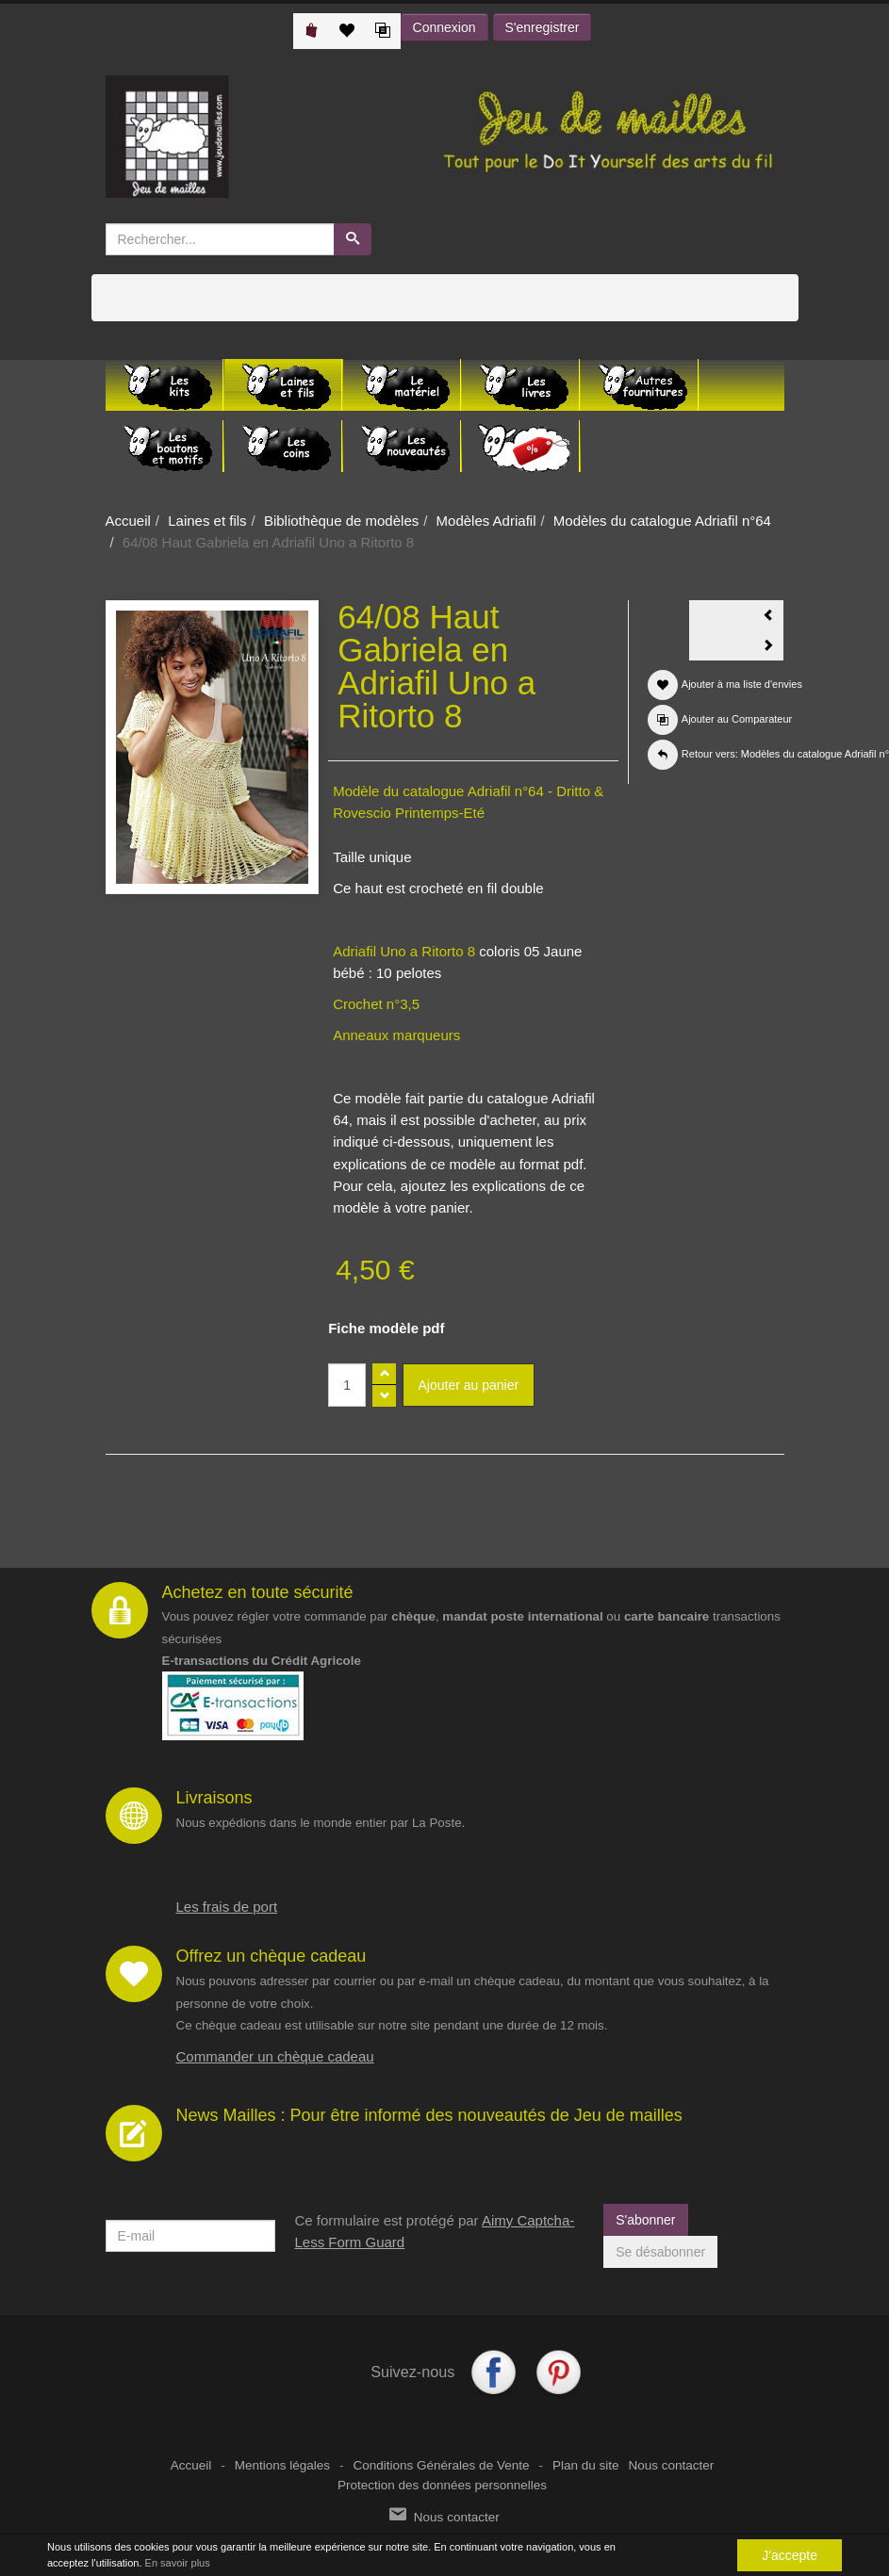  What do you see at coordinates (177, 2563) in the screenshot?
I see `En savoir plus` at bounding box center [177, 2563].